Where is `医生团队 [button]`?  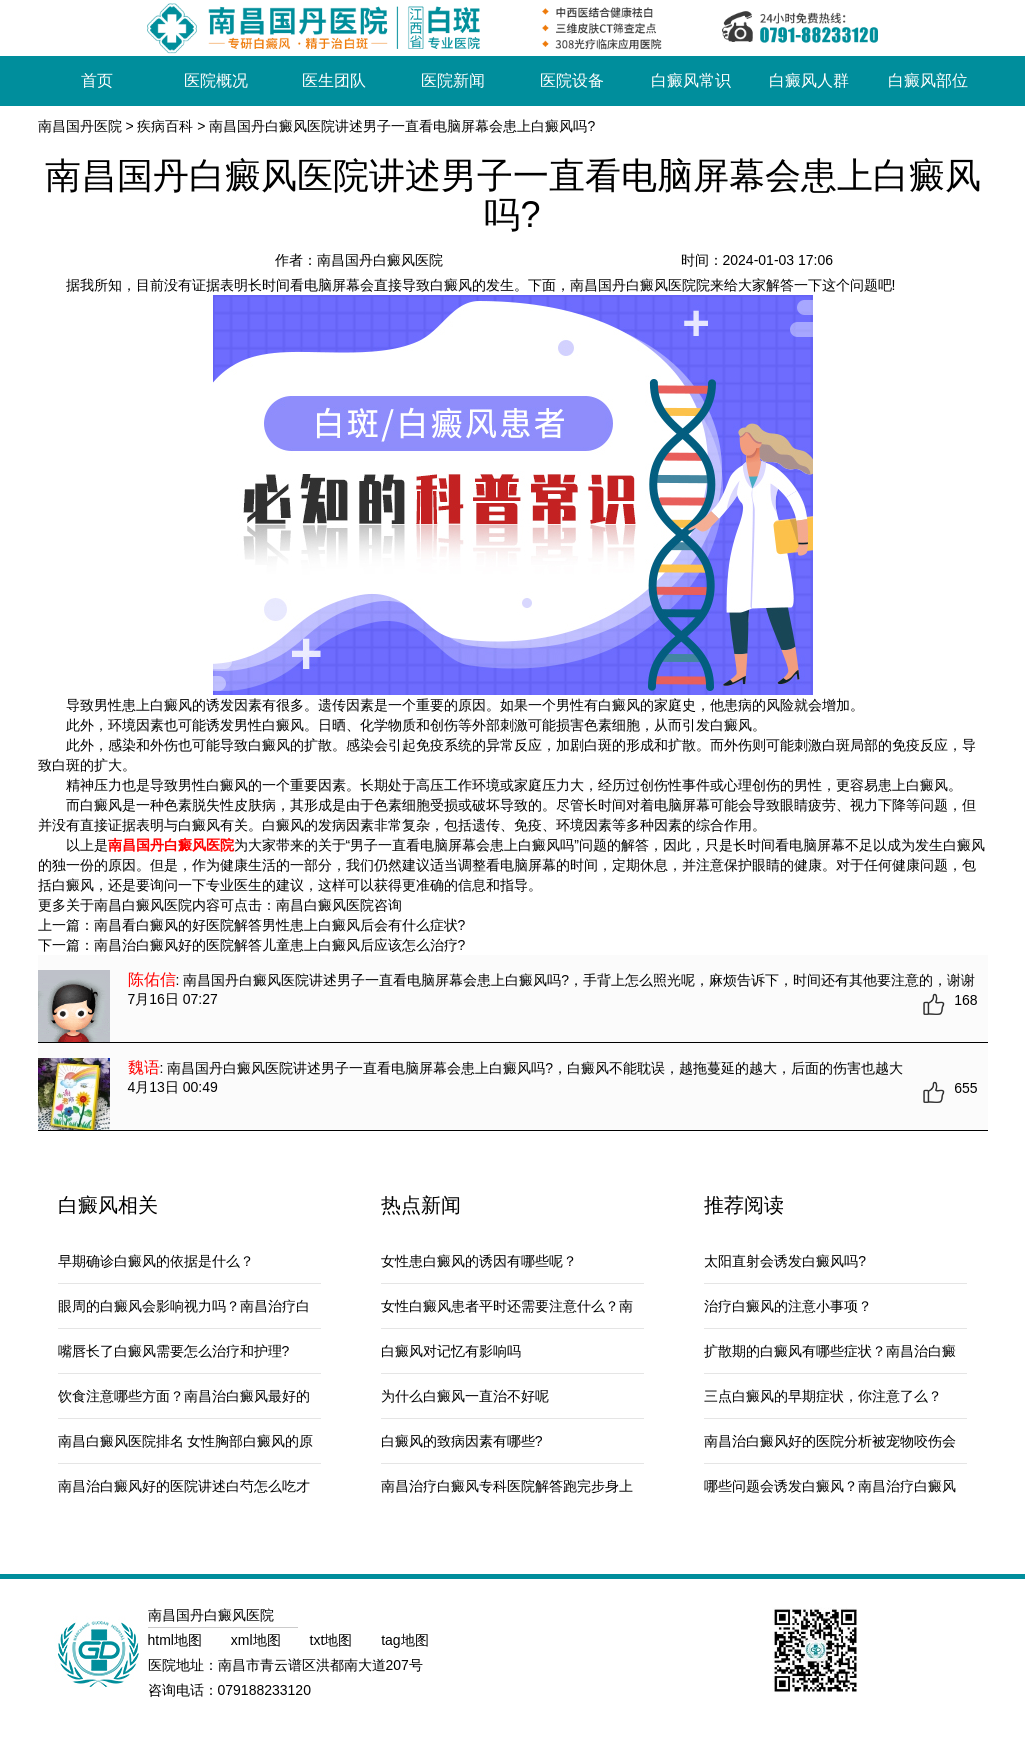
医生团队 [button] is located at coordinates (334, 80).